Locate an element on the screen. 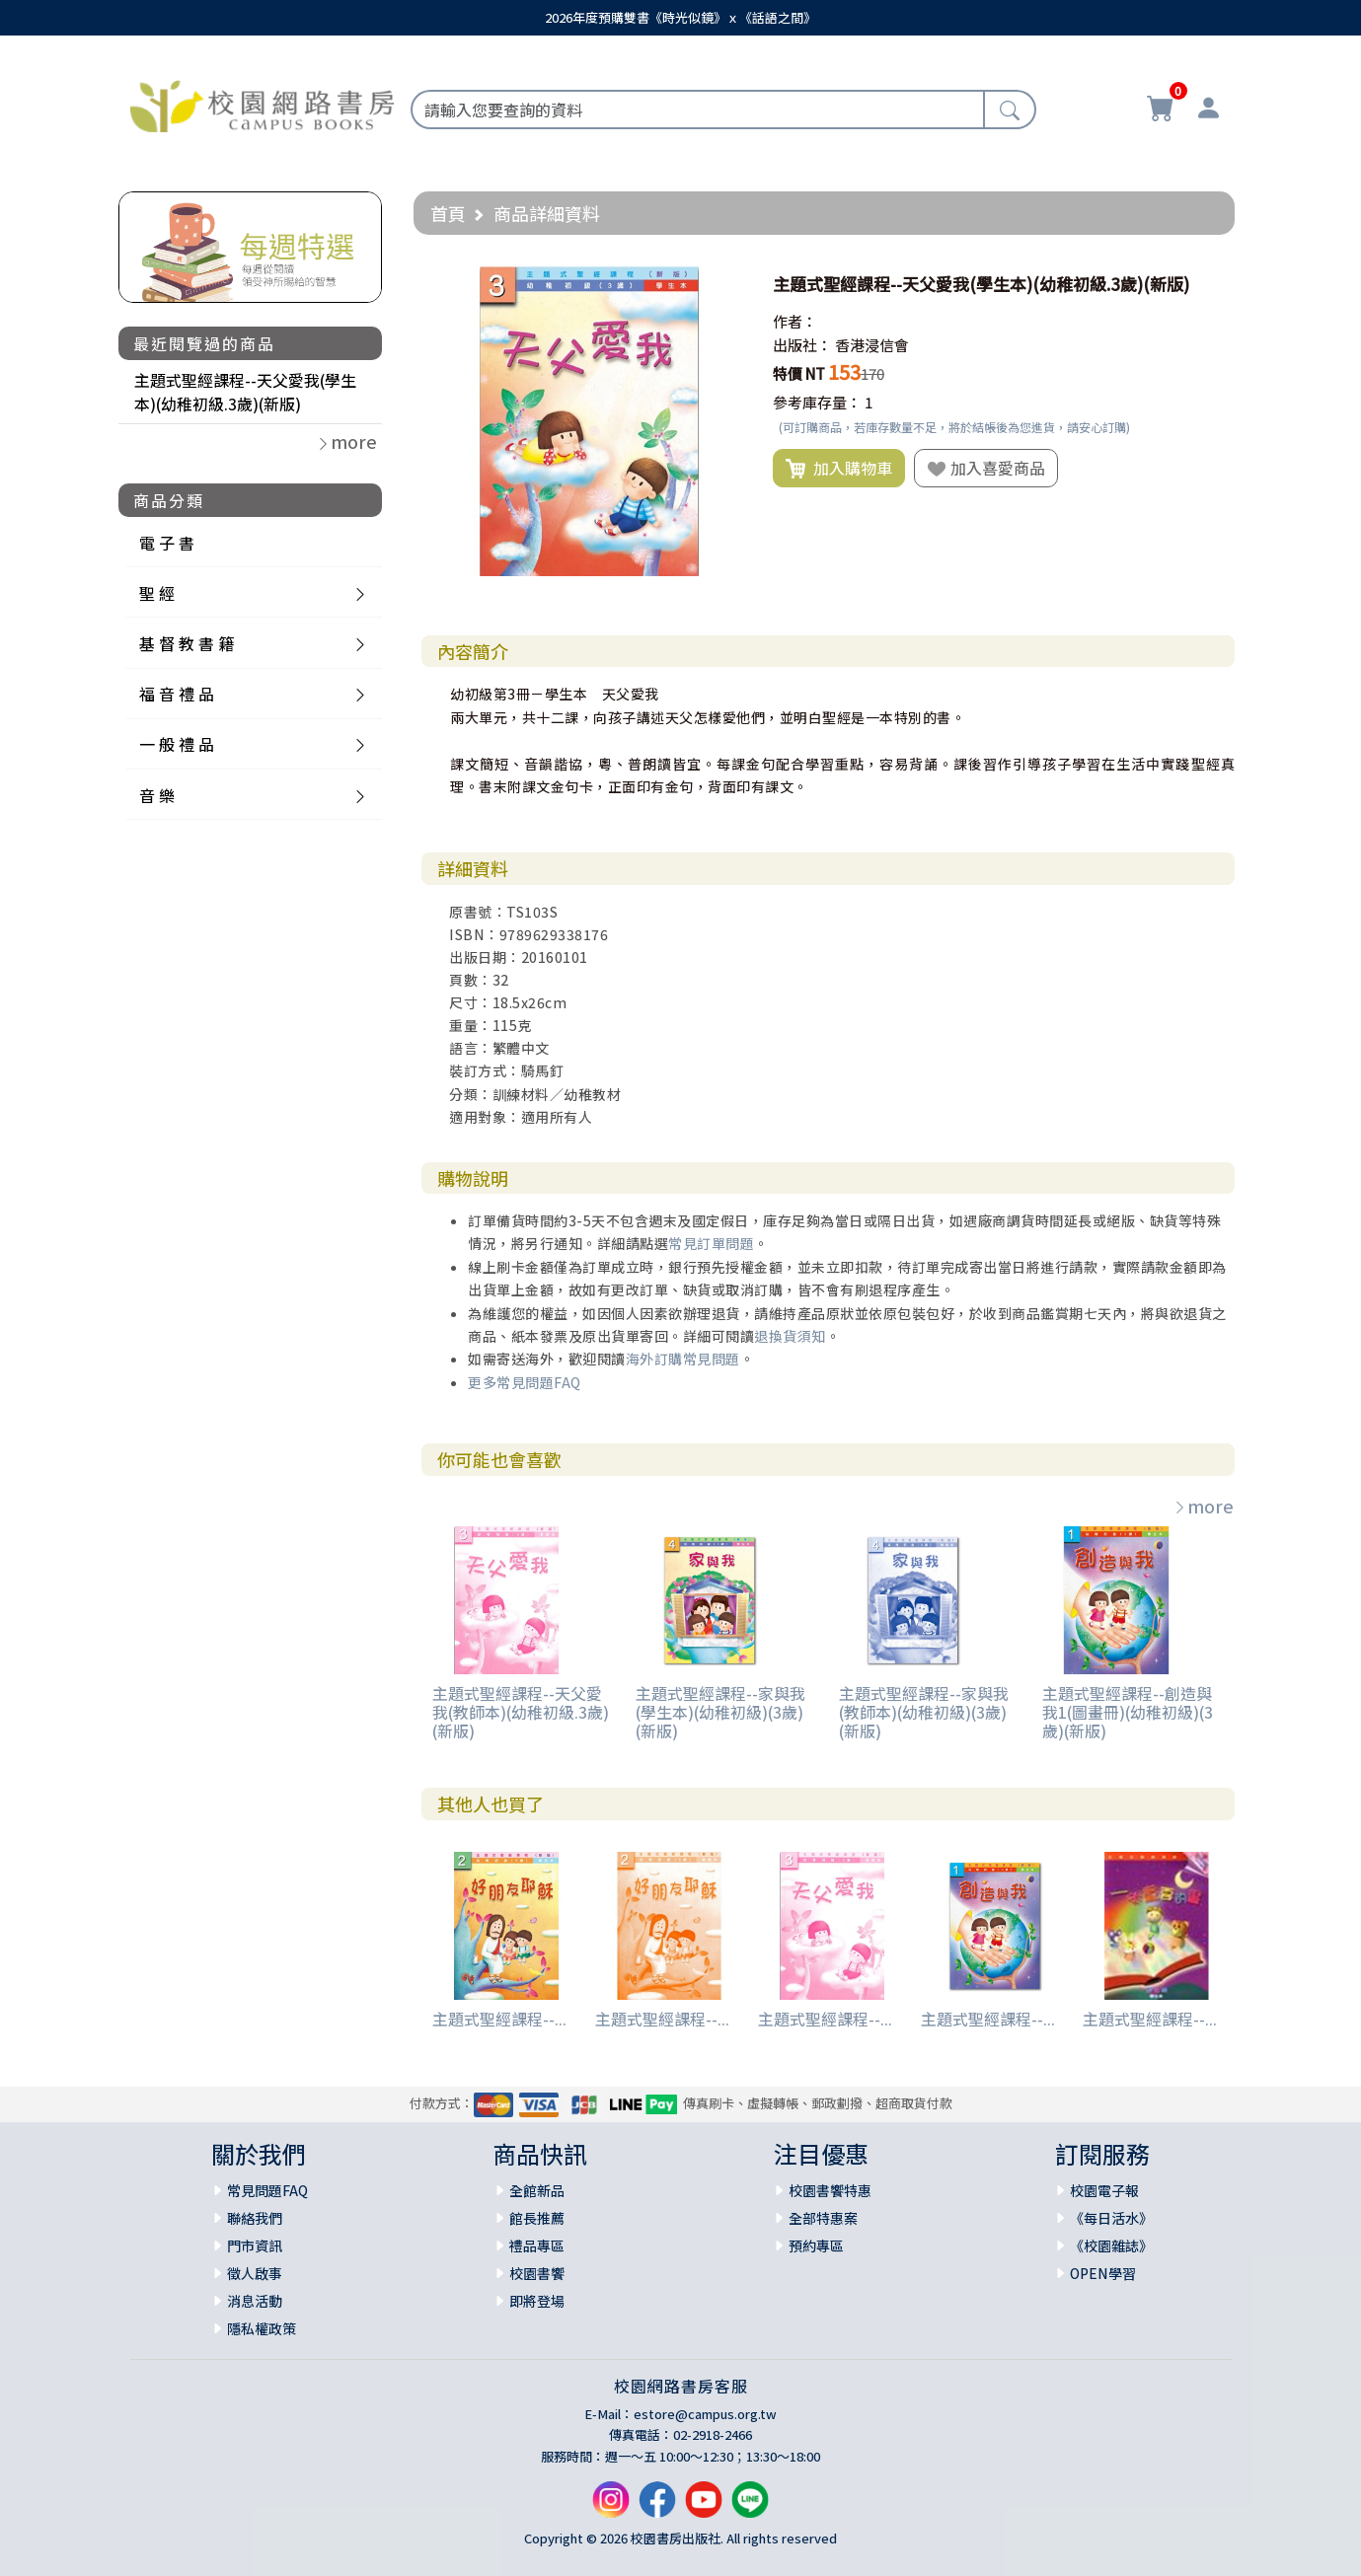 The image size is (1361, 2576). 2026年度預購雙書《時光似鏡》ｘ《話語之間》 is located at coordinates (680, 17).